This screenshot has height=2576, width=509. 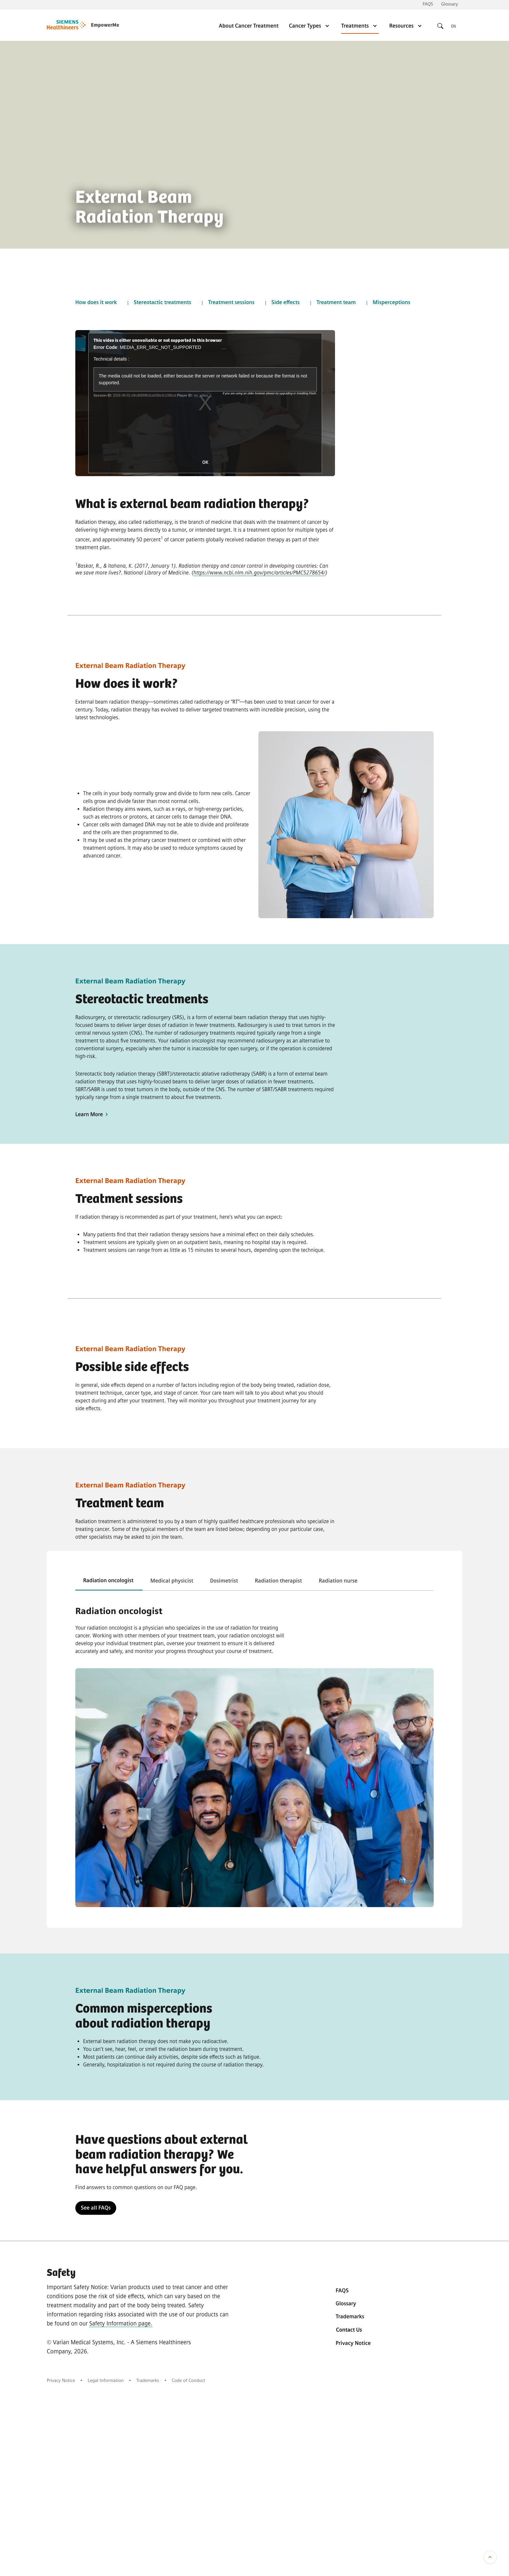 What do you see at coordinates (285, 302) in the screenshot?
I see `Side effects` at bounding box center [285, 302].